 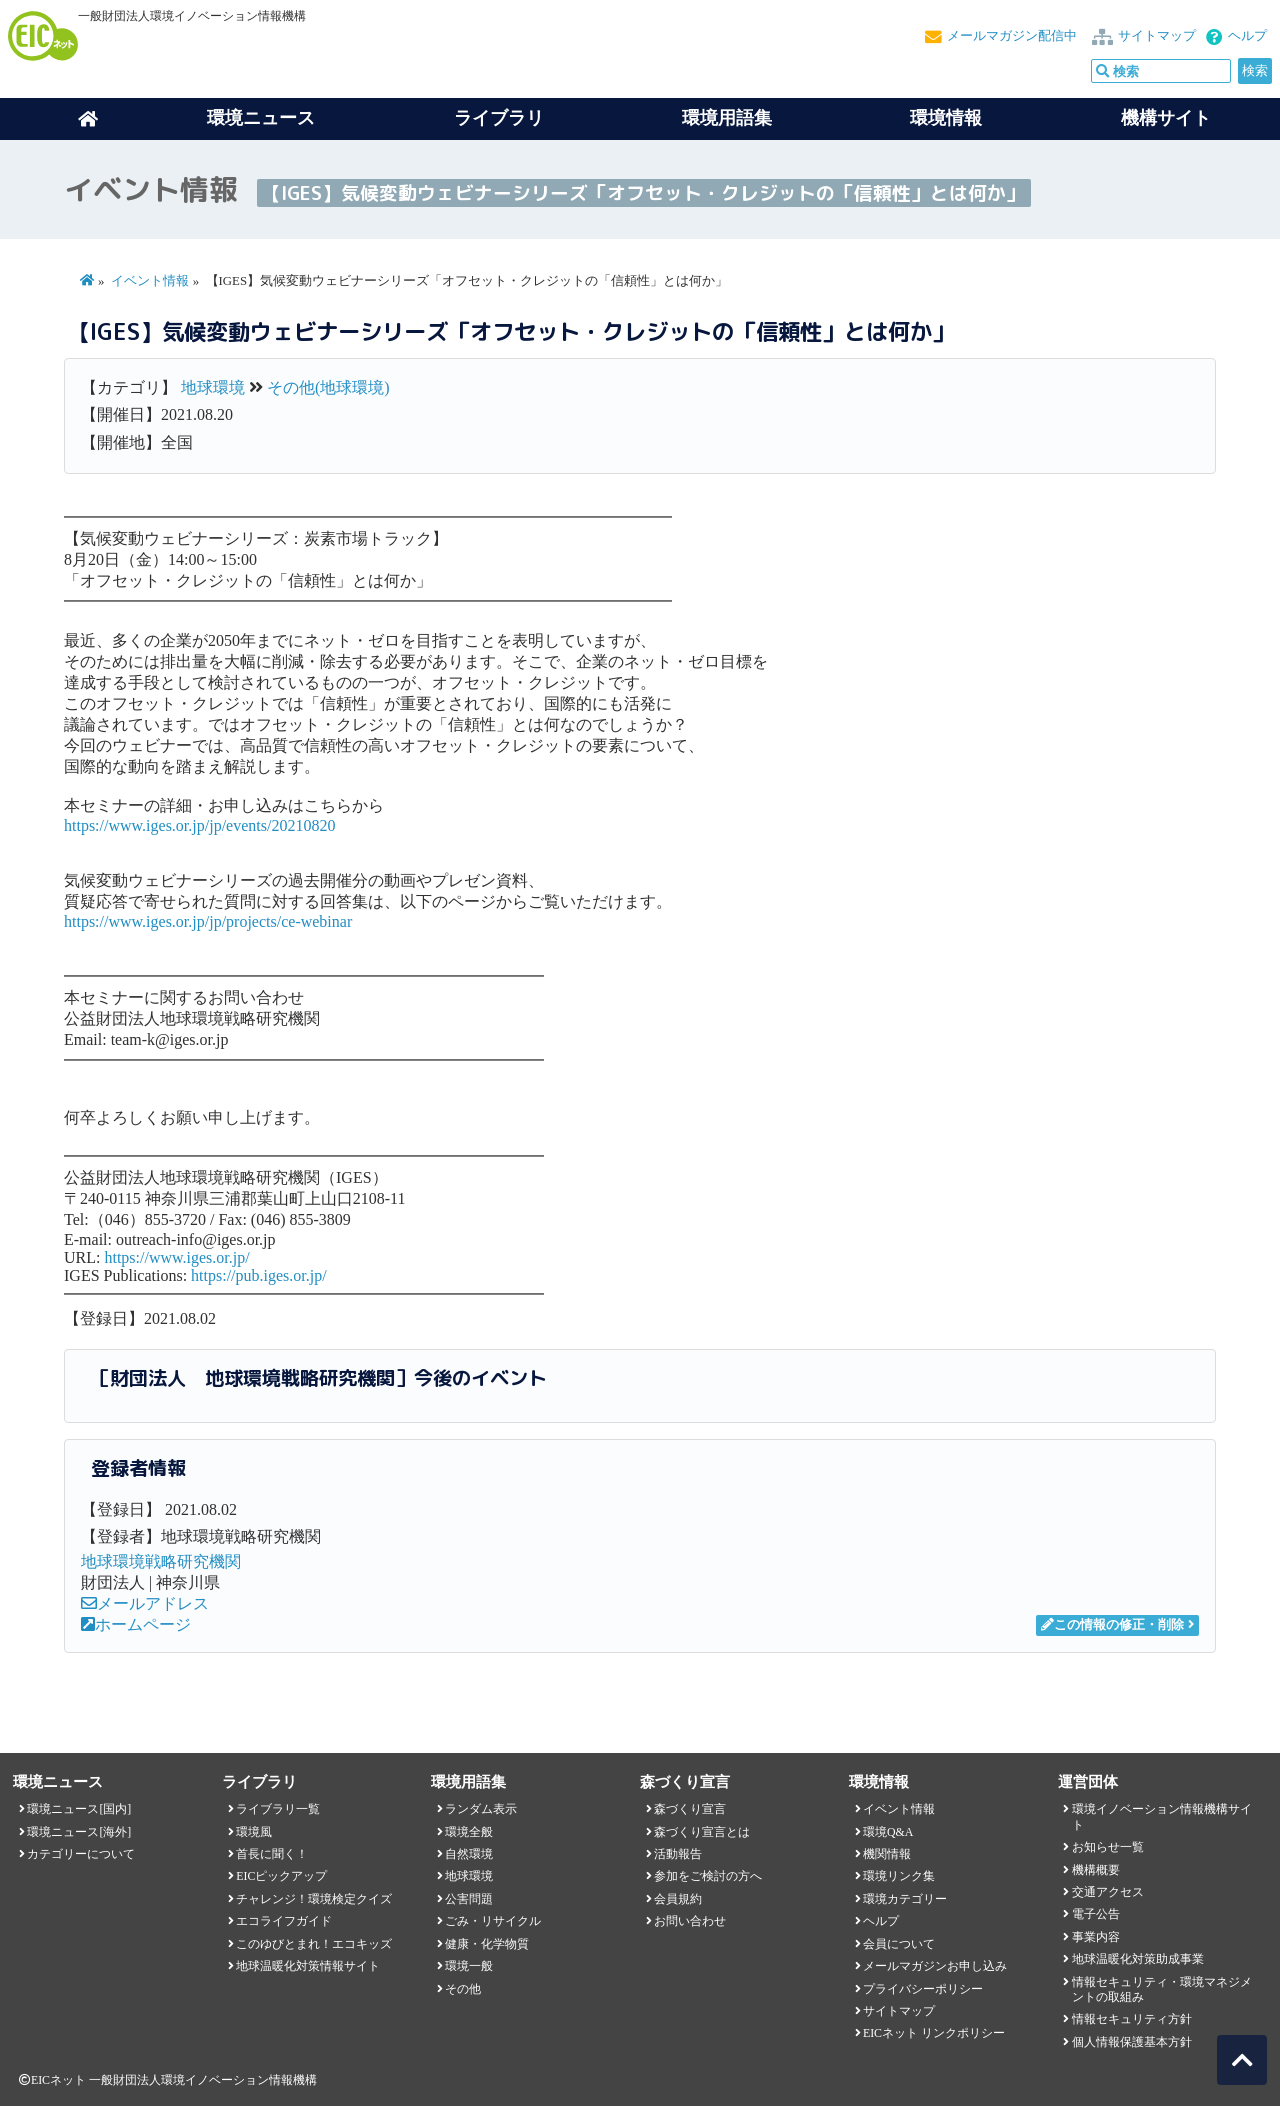 I want to click on 森づくり宣言, so click(x=690, y=1809).